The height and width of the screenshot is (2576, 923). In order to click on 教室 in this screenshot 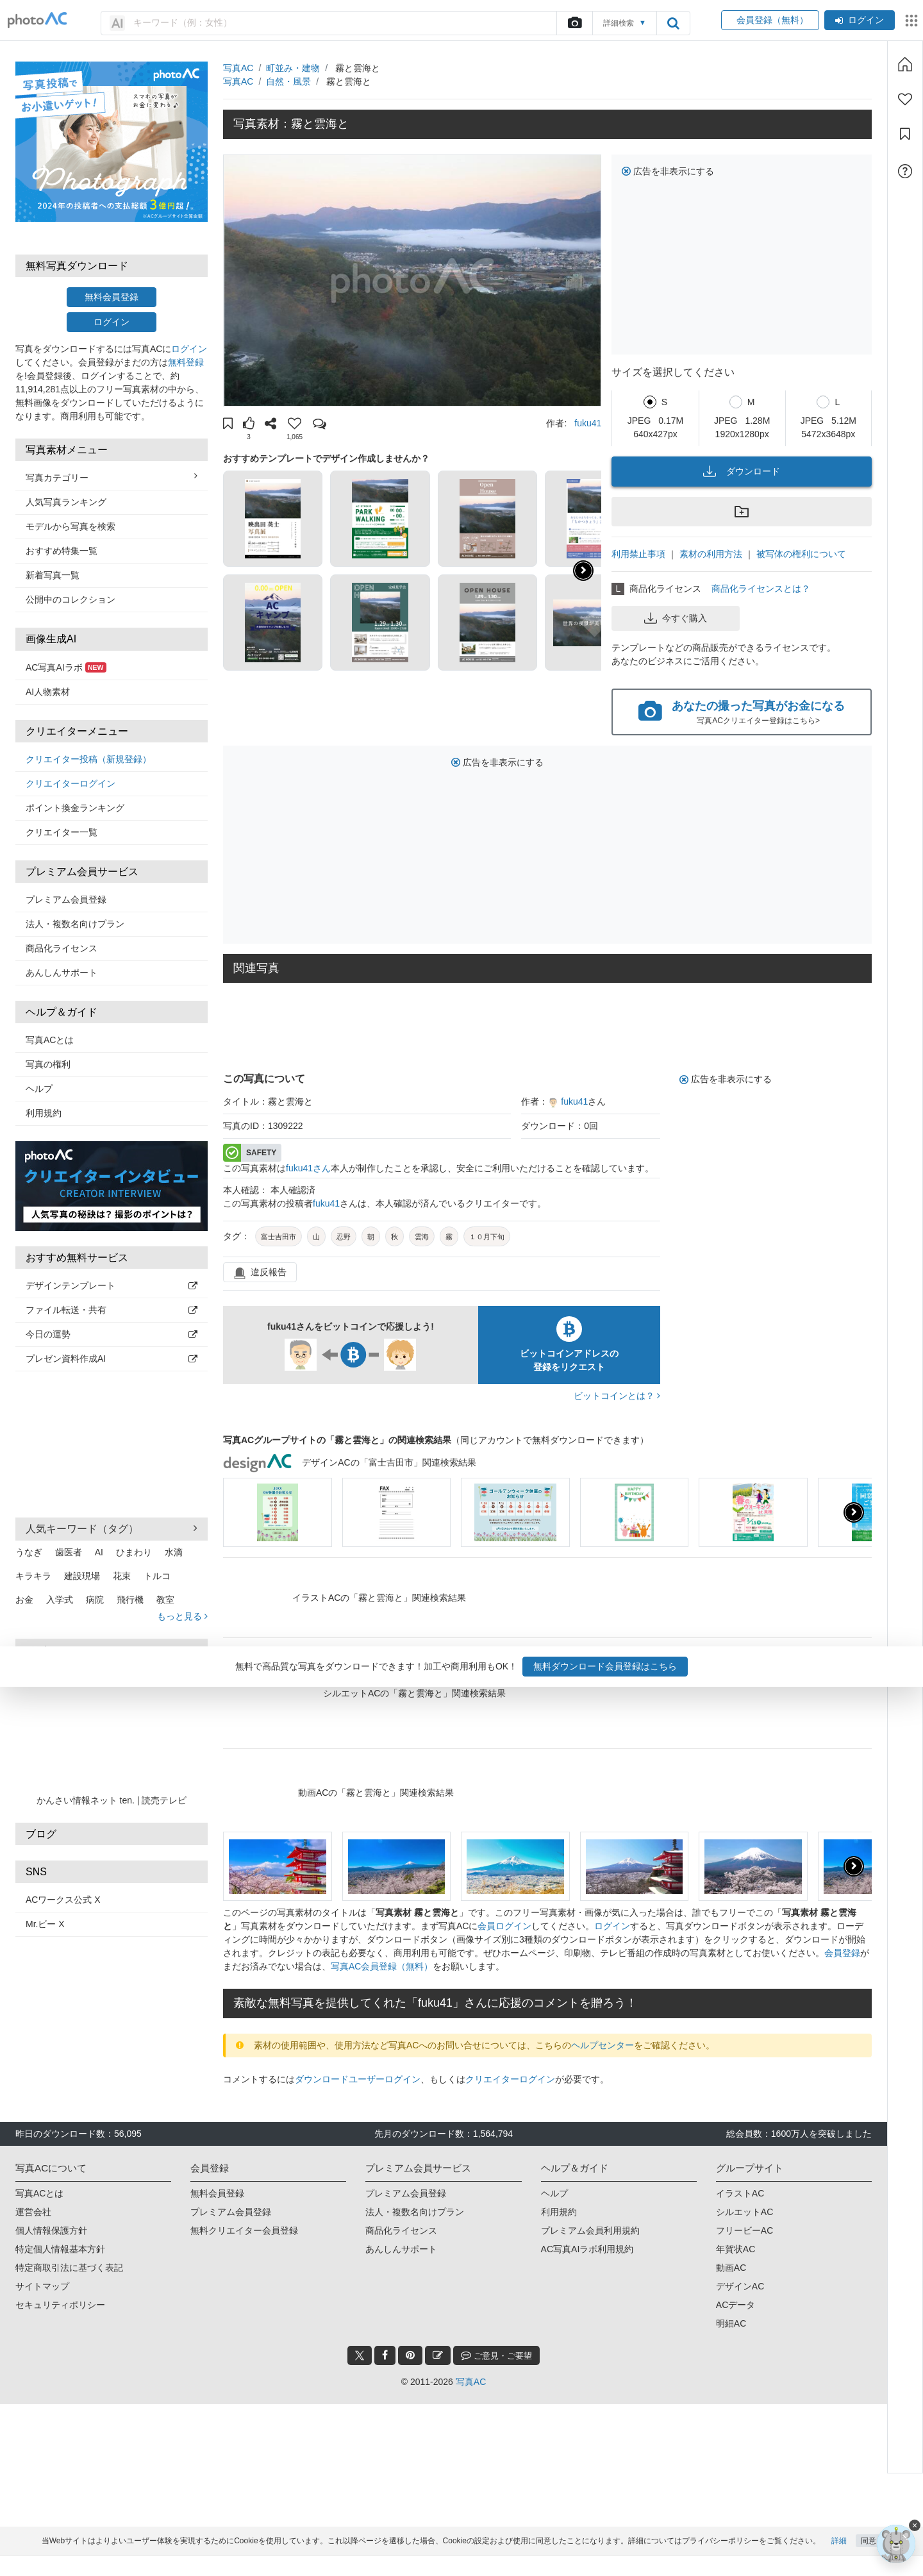, I will do `click(165, 1599)`.